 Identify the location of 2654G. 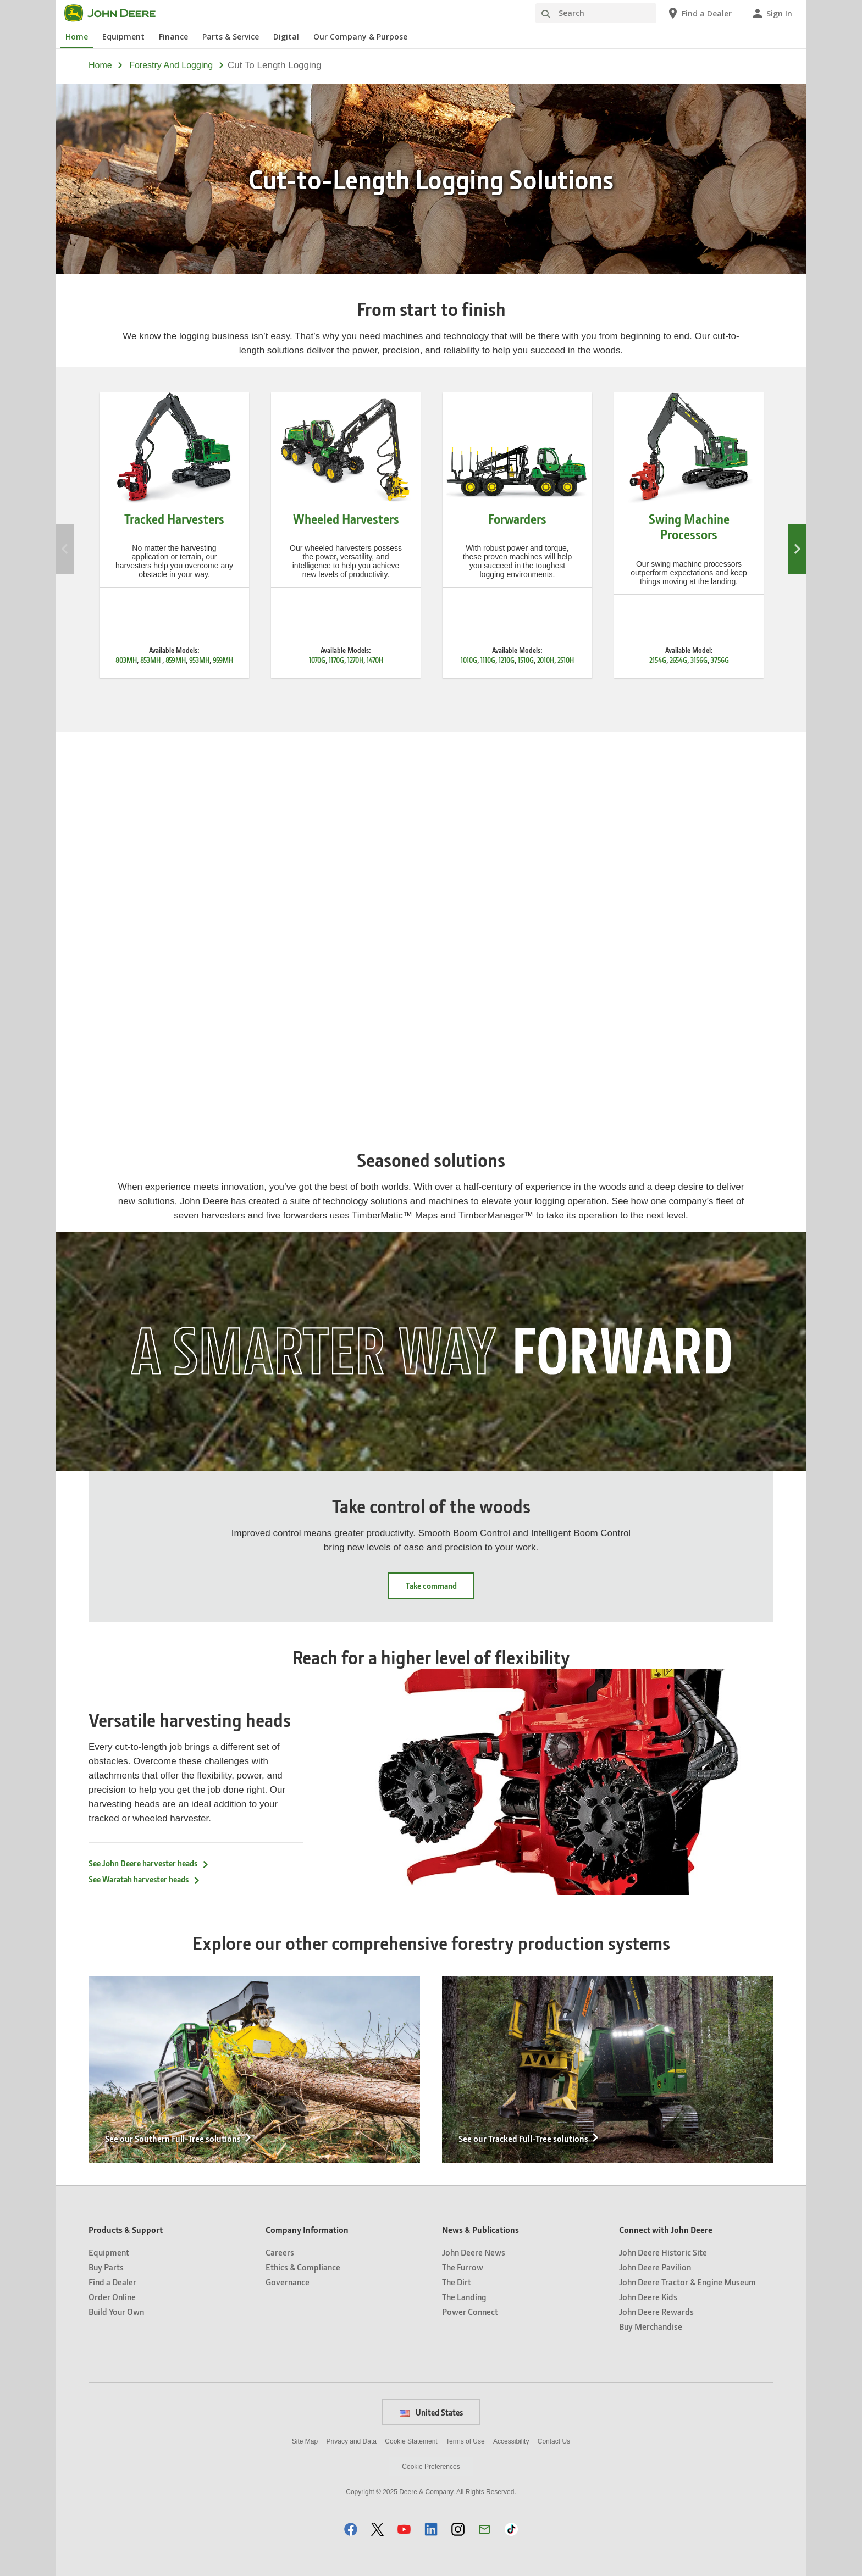
(678, 660).